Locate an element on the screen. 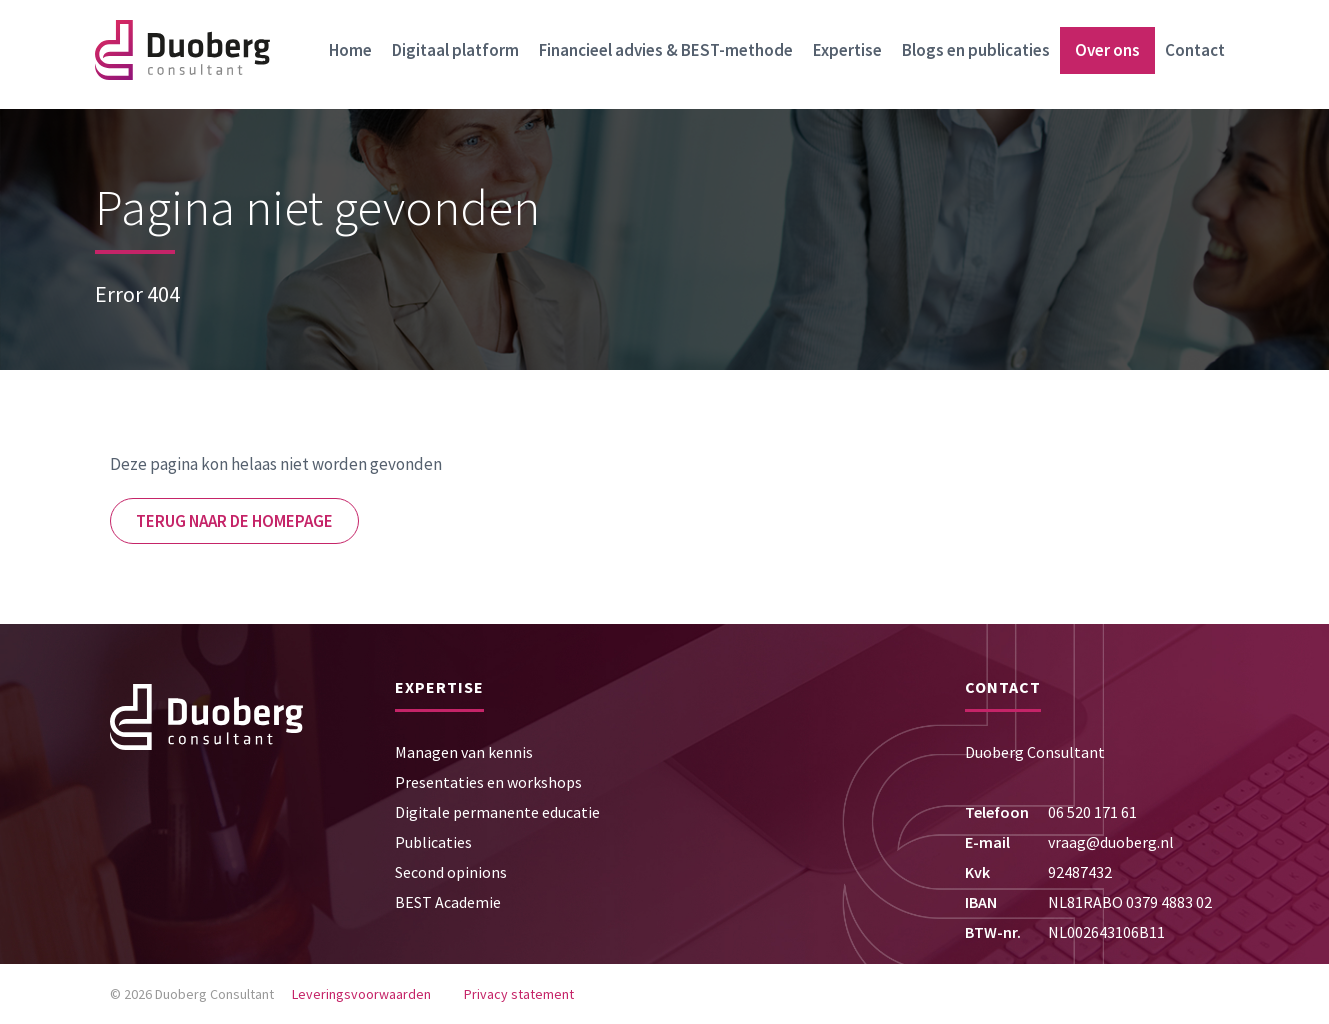  Managen van kennis is located at coordinates (464, 752).